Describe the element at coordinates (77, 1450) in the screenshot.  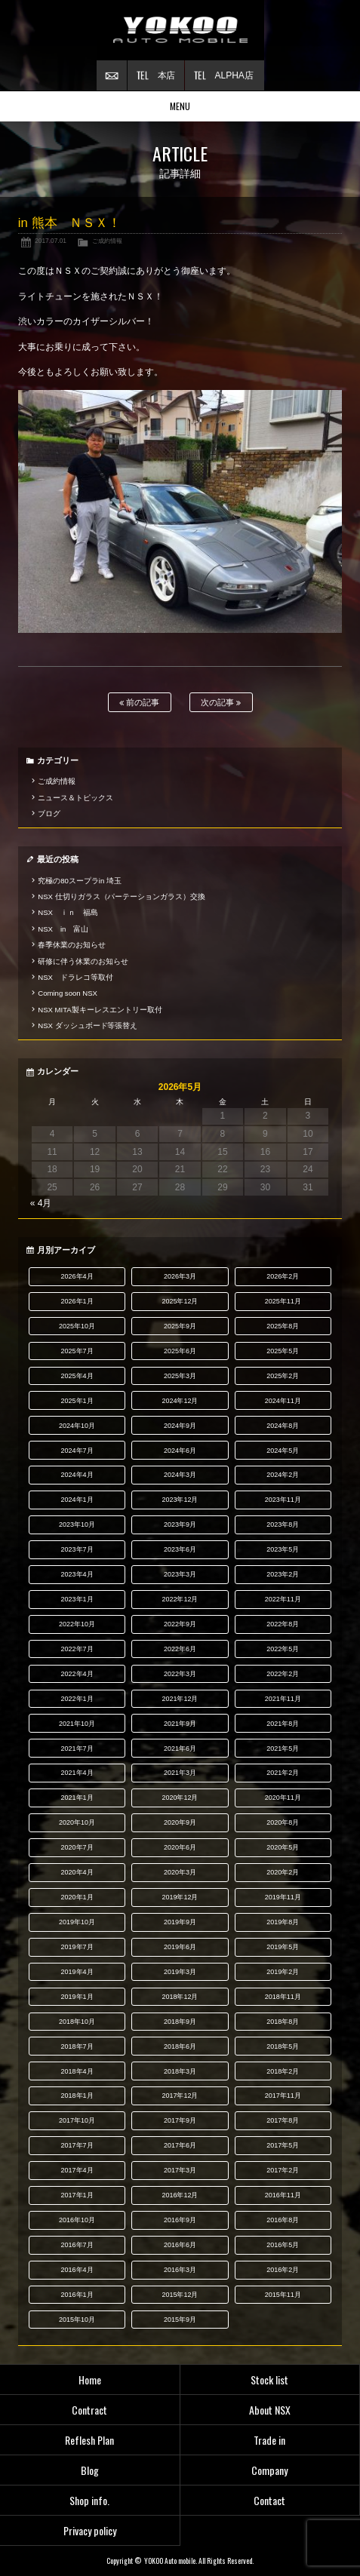
I see `2024年7月` at that location.